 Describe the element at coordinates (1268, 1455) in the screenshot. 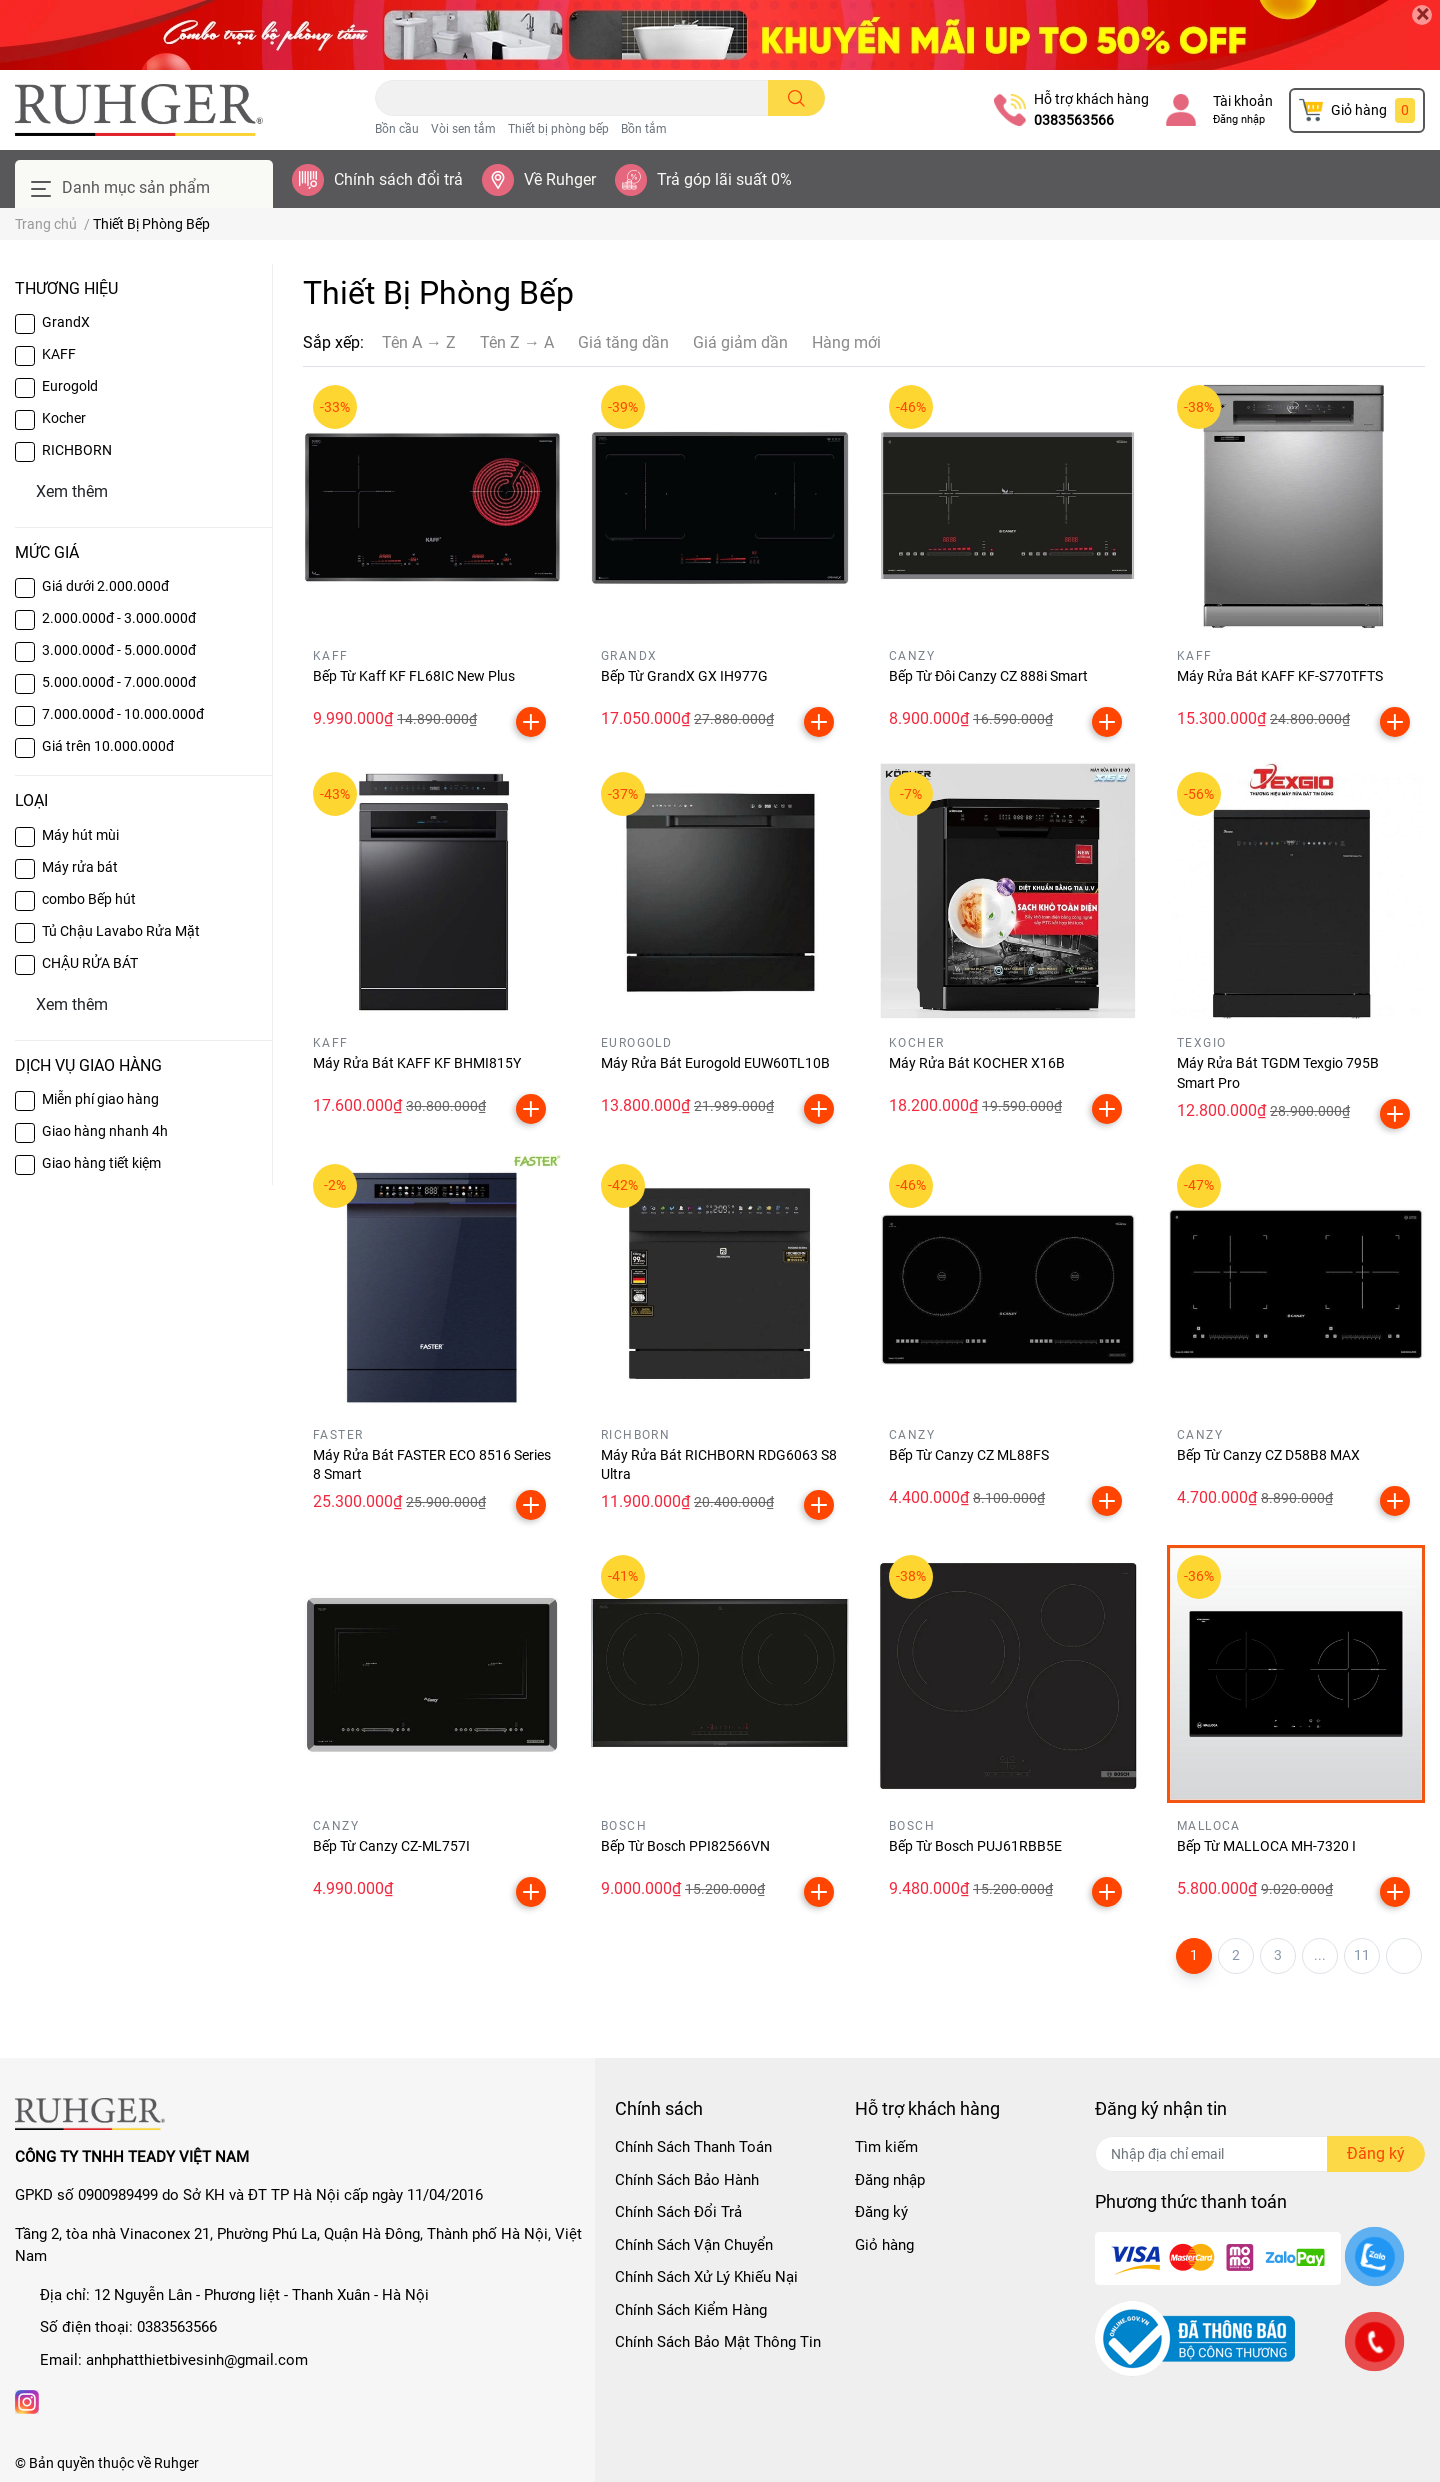

I see `Bếp Từ Canzy CZ D58B8 MAX` at that location.